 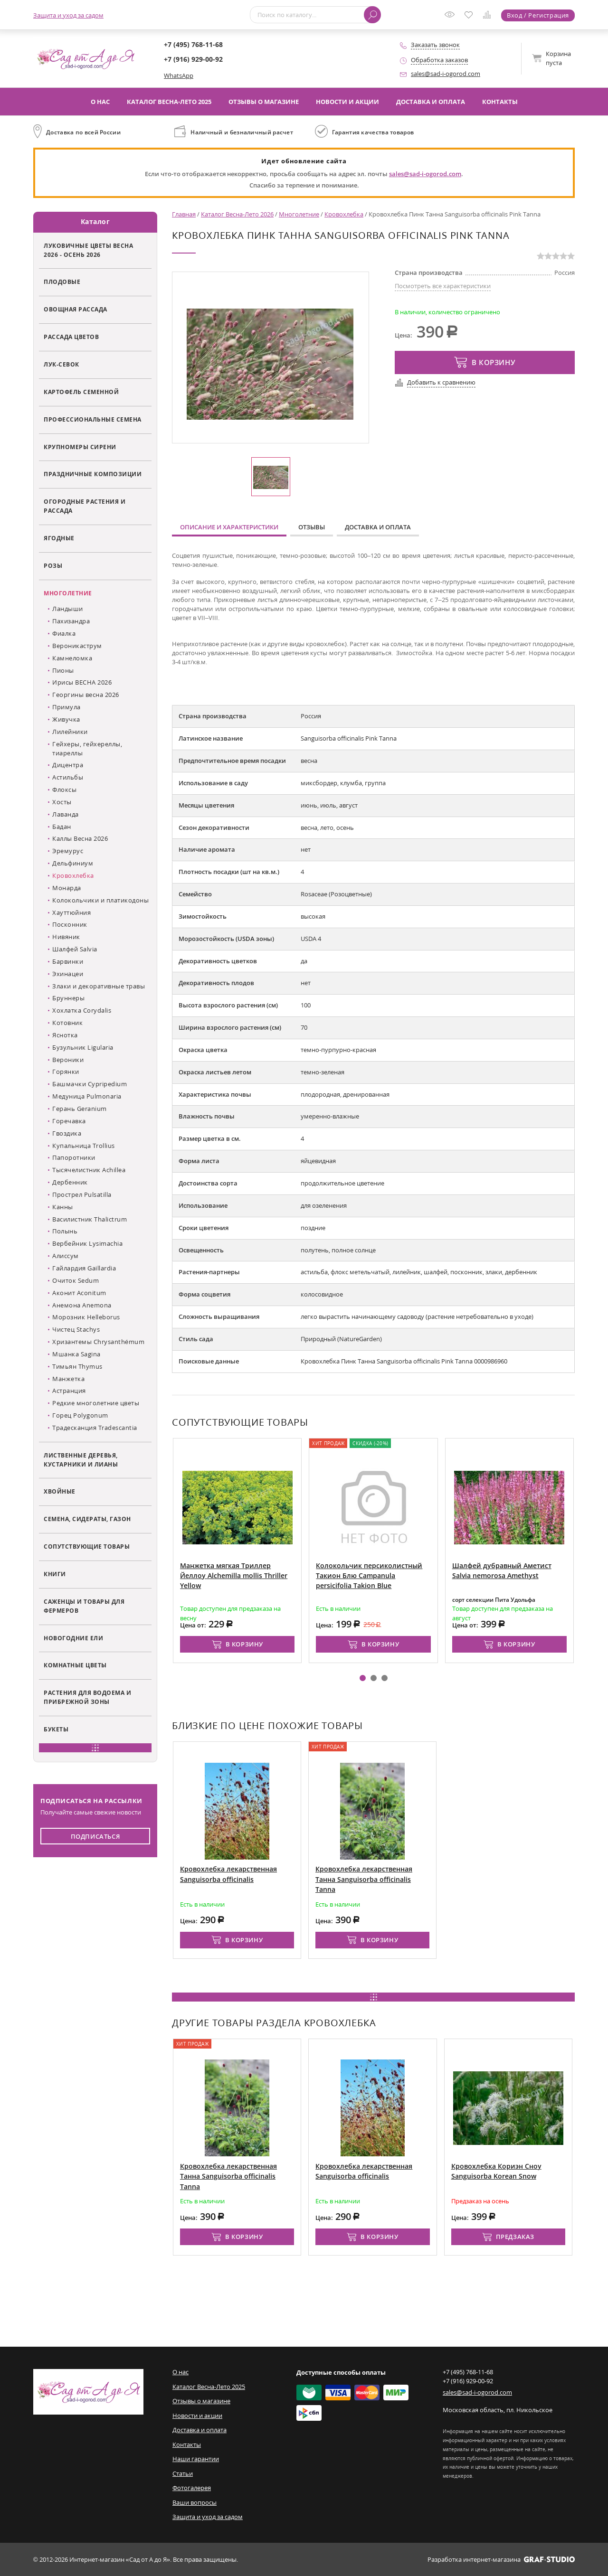 I want to click on Канны, so click(x=62, y=1207).